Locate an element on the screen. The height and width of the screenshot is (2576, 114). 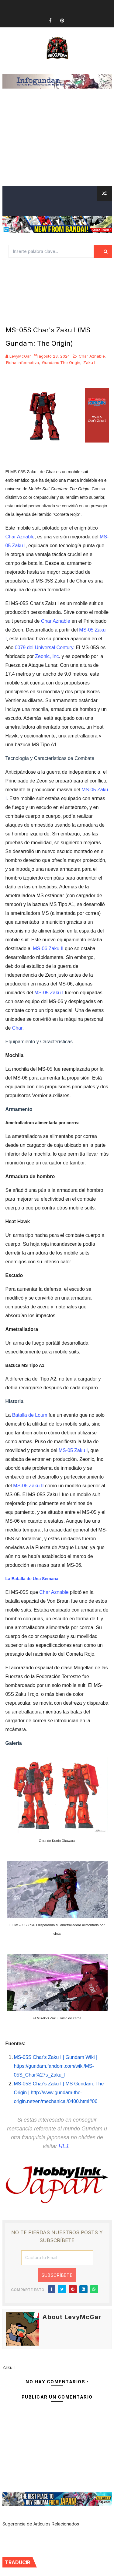
Batalla de Loum is located at coordinates (29, 1415).